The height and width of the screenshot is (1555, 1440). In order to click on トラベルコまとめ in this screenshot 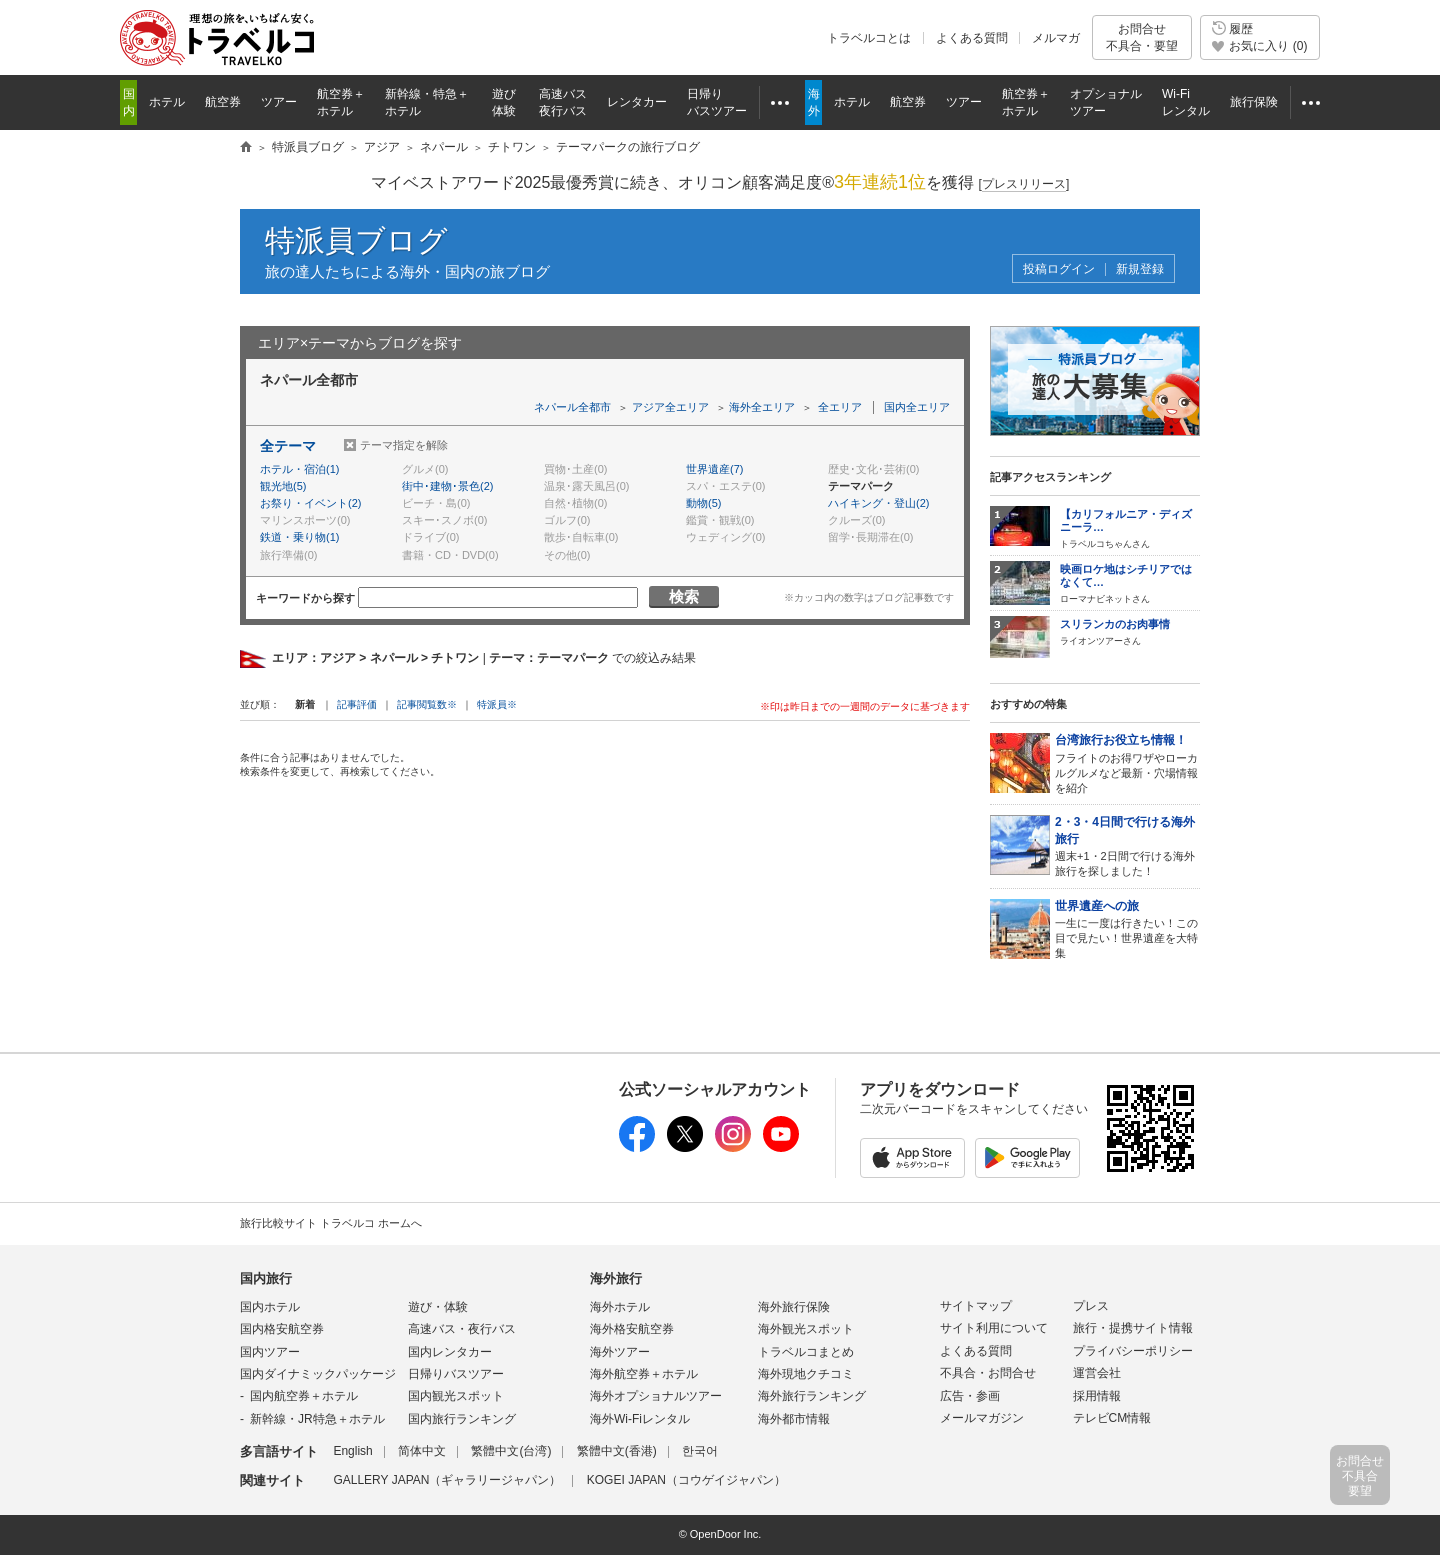, I will do `click(806, 1352)`.